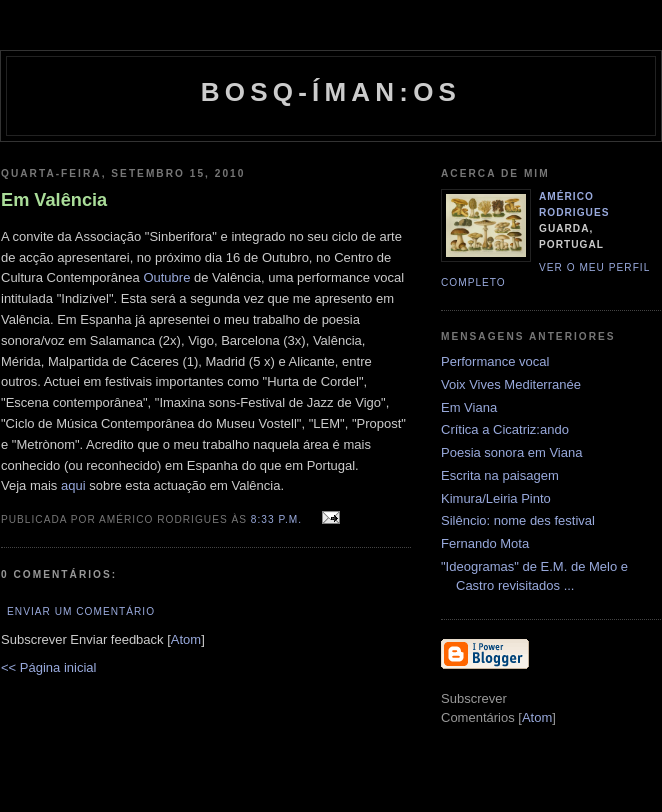 The image size is (662, 812). I want to click on Voix Vives Mediterranée, so click(511, 384).